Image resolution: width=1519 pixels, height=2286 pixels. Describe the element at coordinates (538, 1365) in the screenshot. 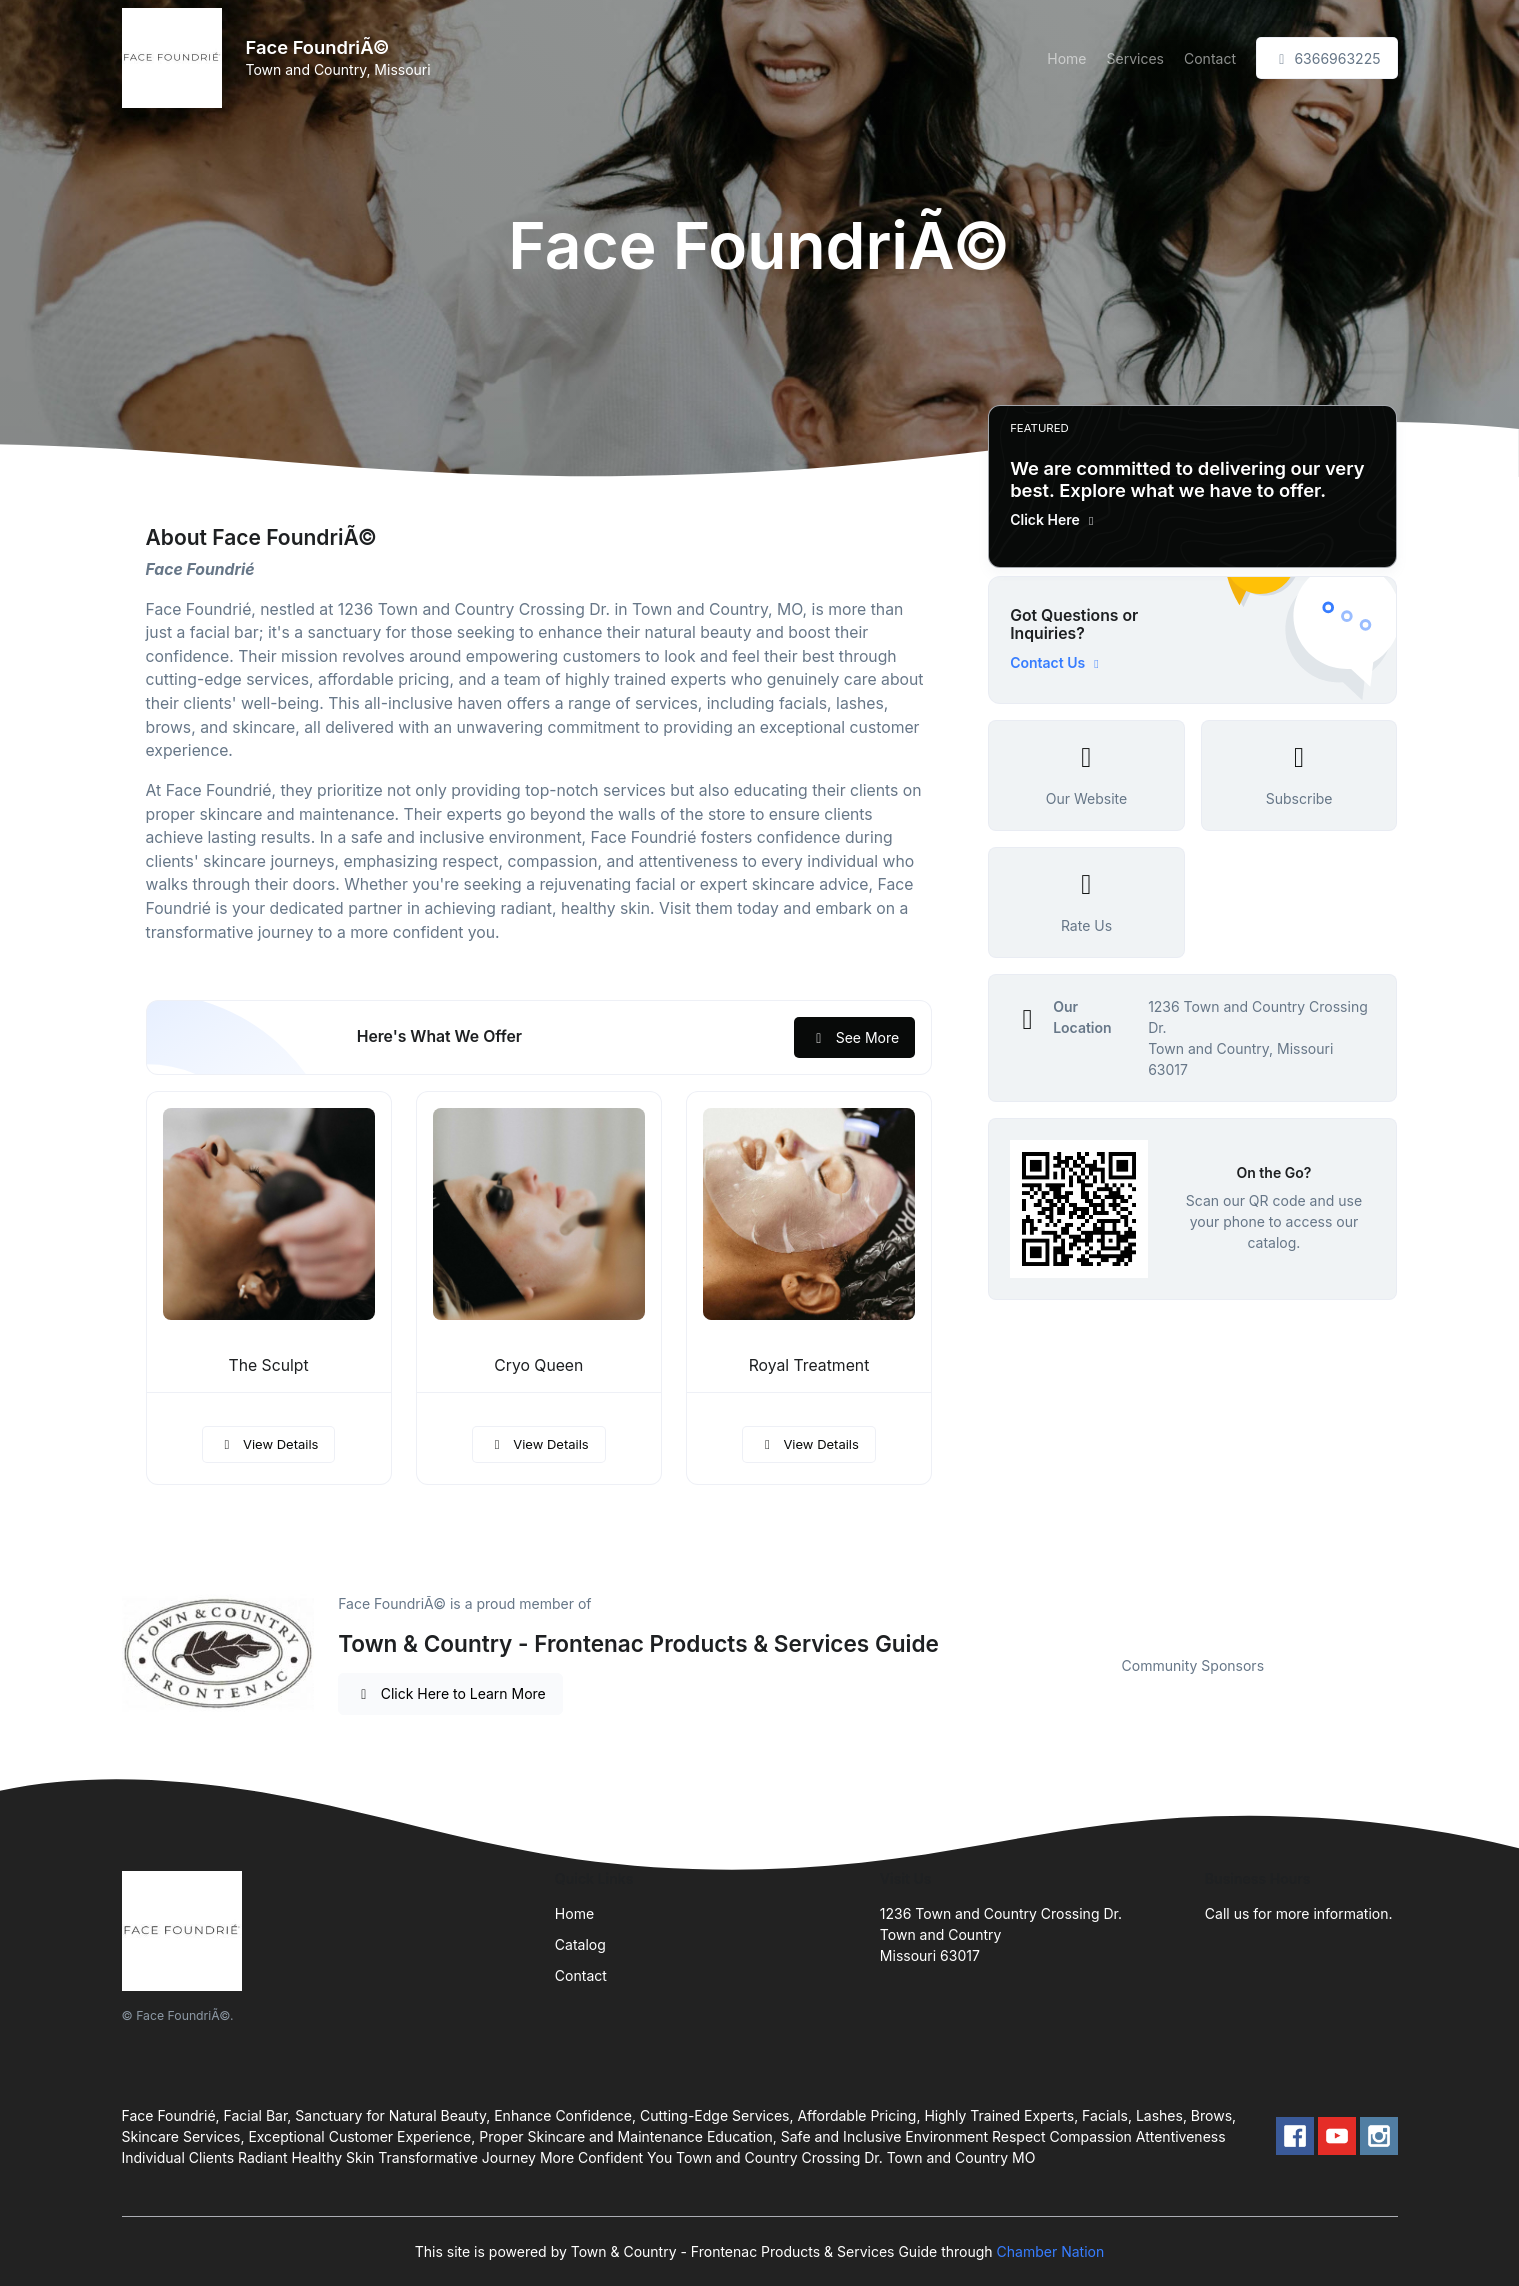

I see `Cryo Queen` at that location.